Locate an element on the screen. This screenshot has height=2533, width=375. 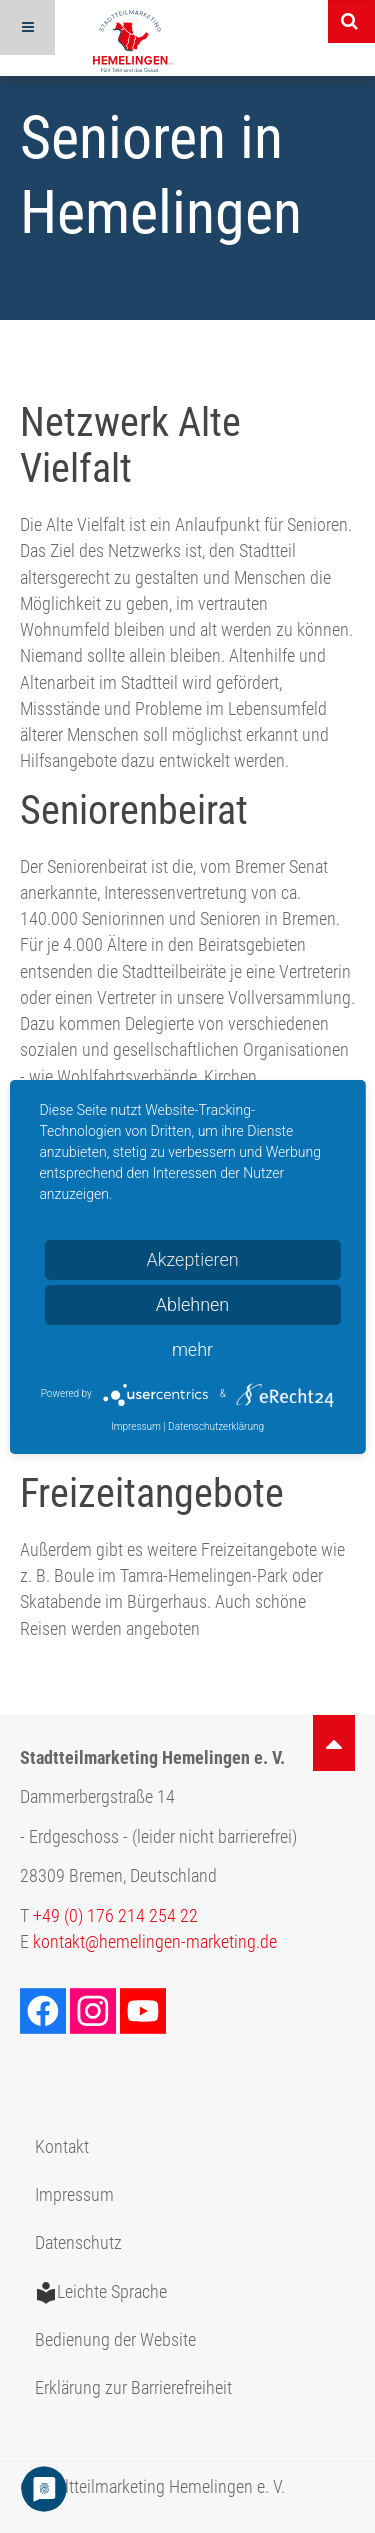
Datenschutzerklärung is located at coordinates (216, 1426).